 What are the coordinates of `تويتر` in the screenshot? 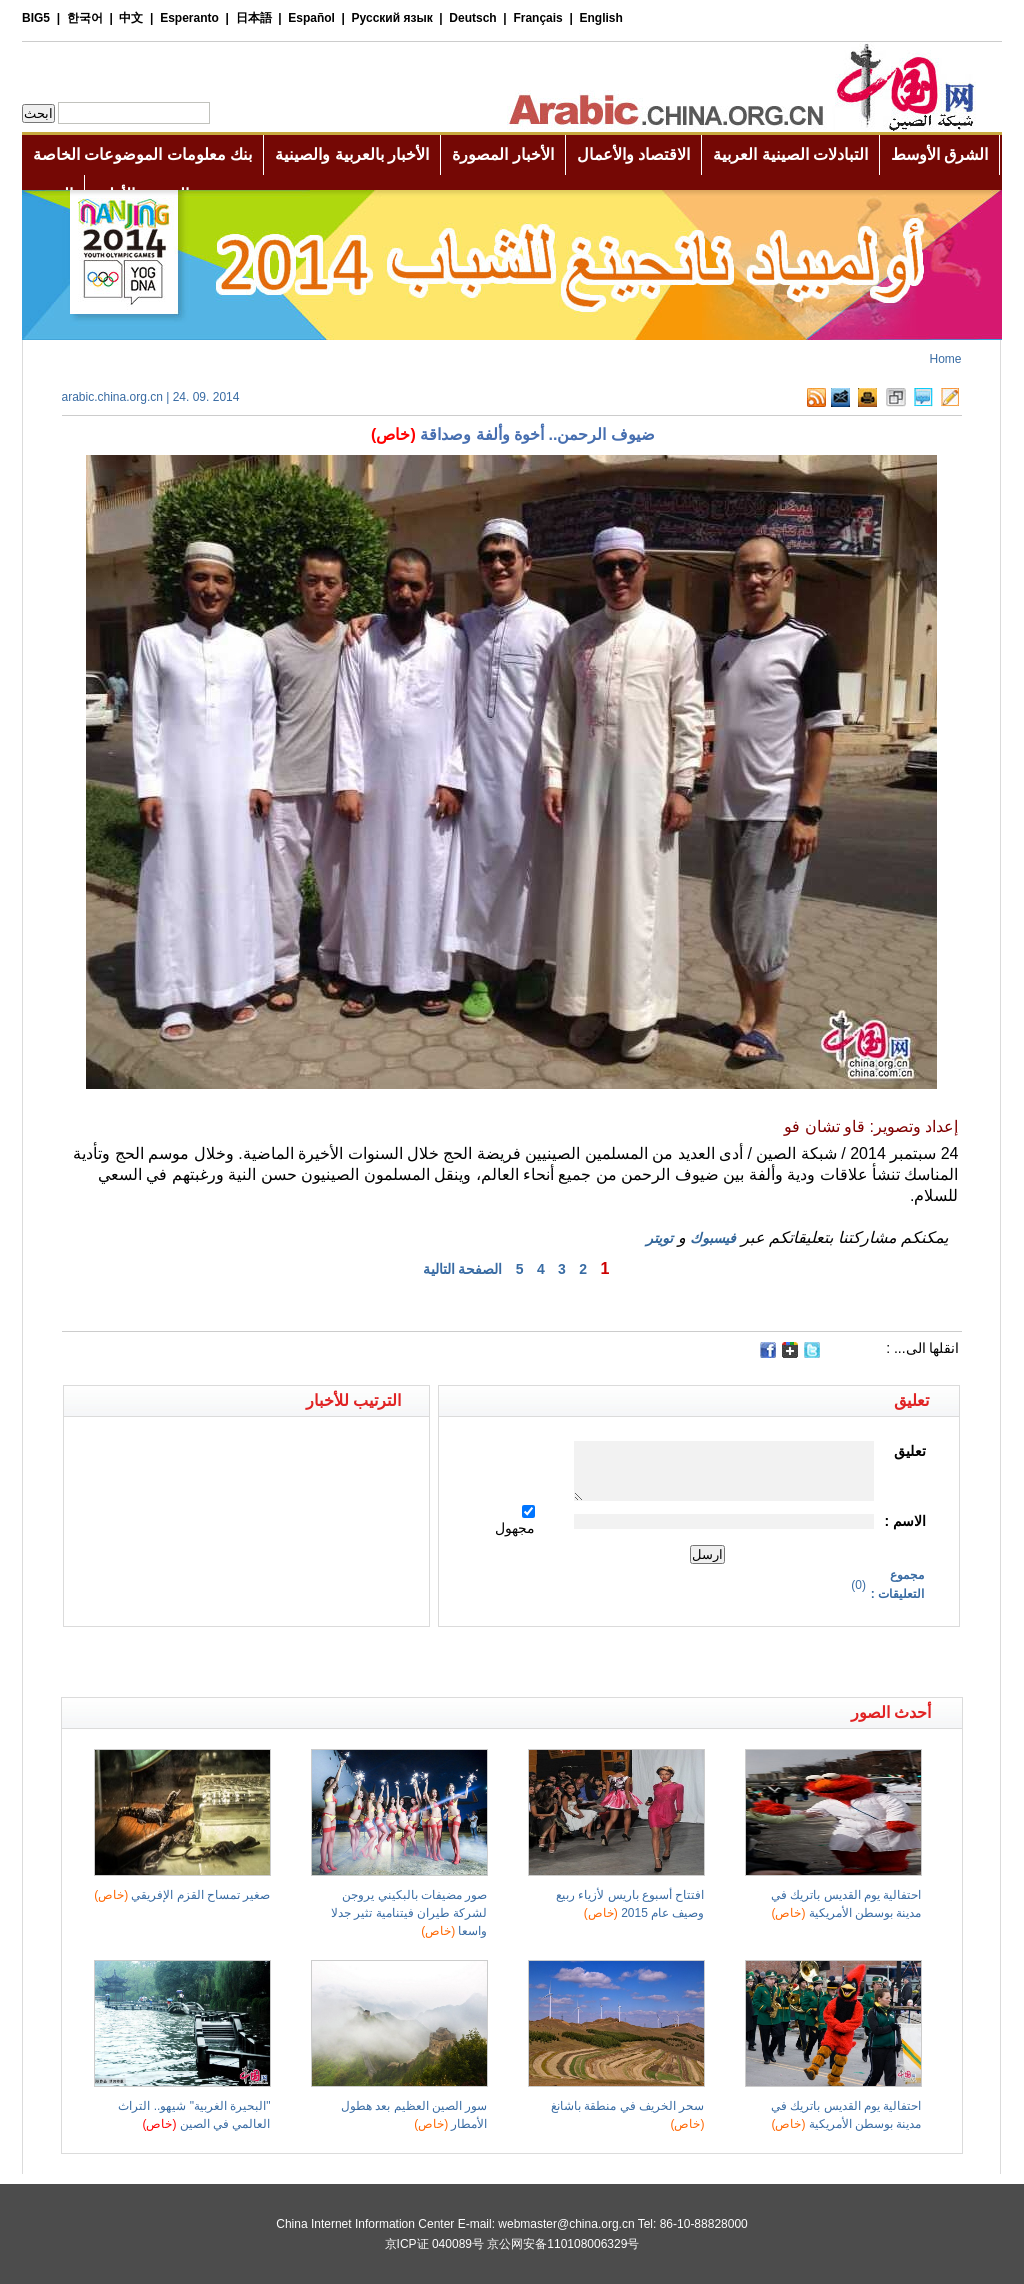 It's located at (659, 1238).